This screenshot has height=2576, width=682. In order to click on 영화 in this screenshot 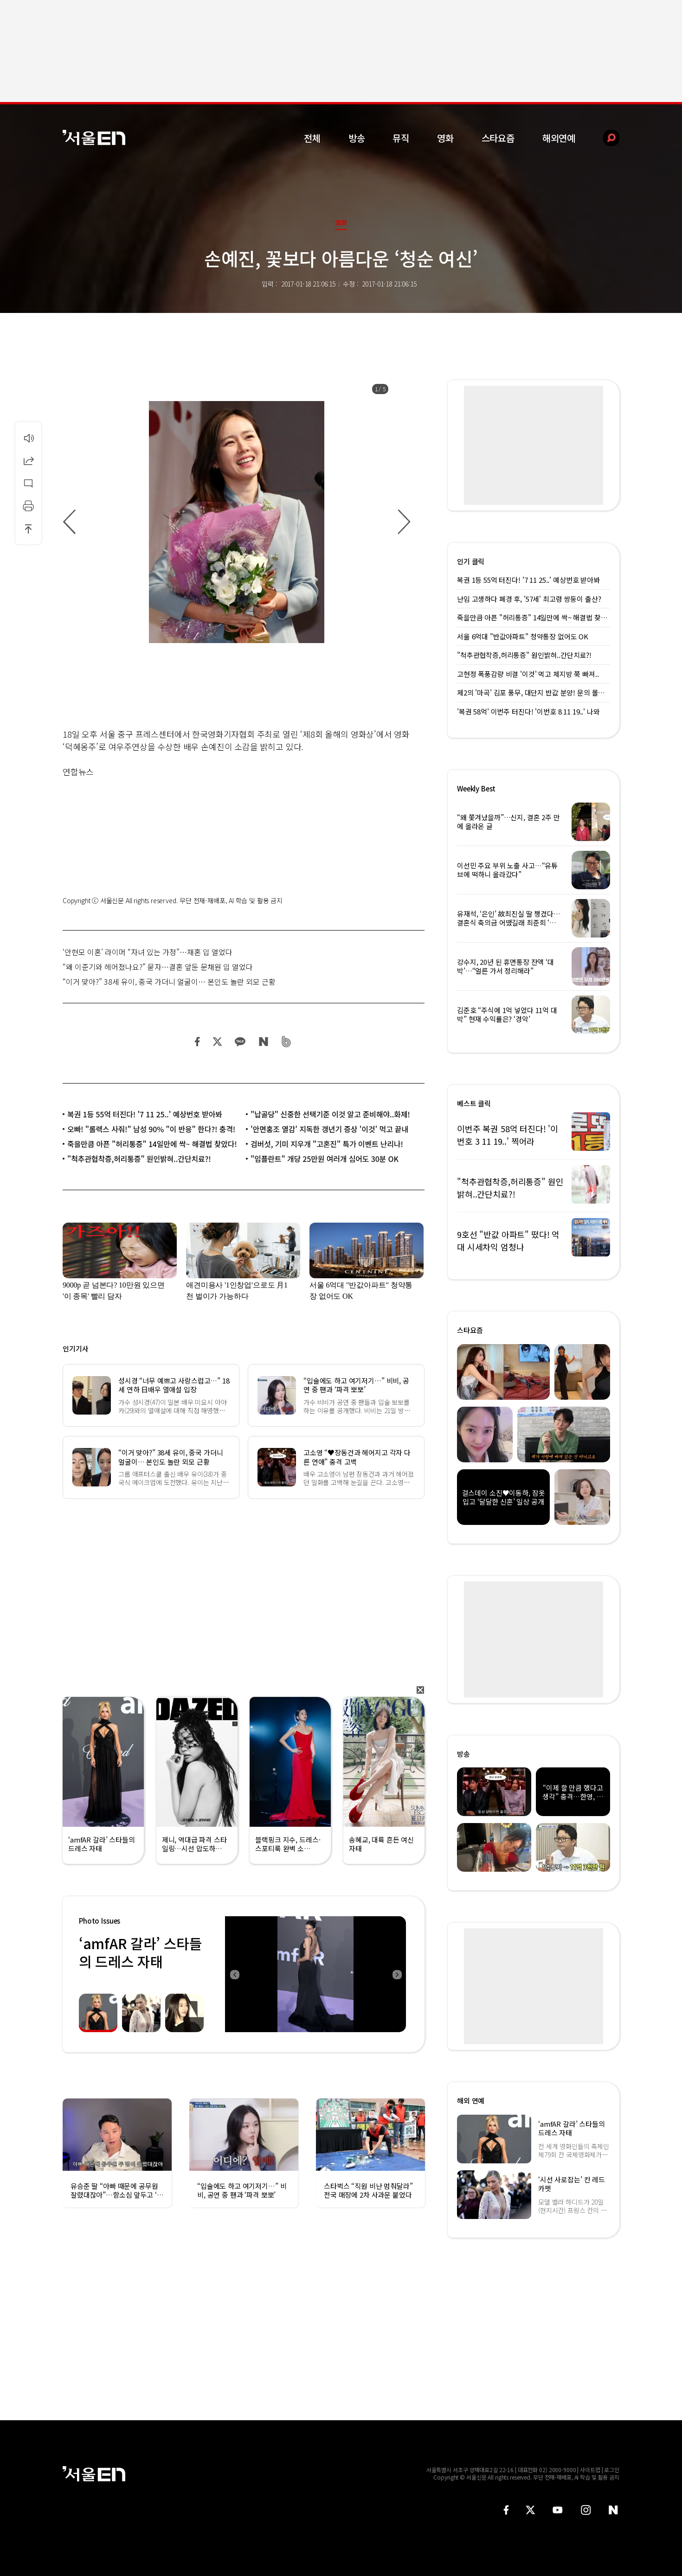, I will do `click(445, 138)`.